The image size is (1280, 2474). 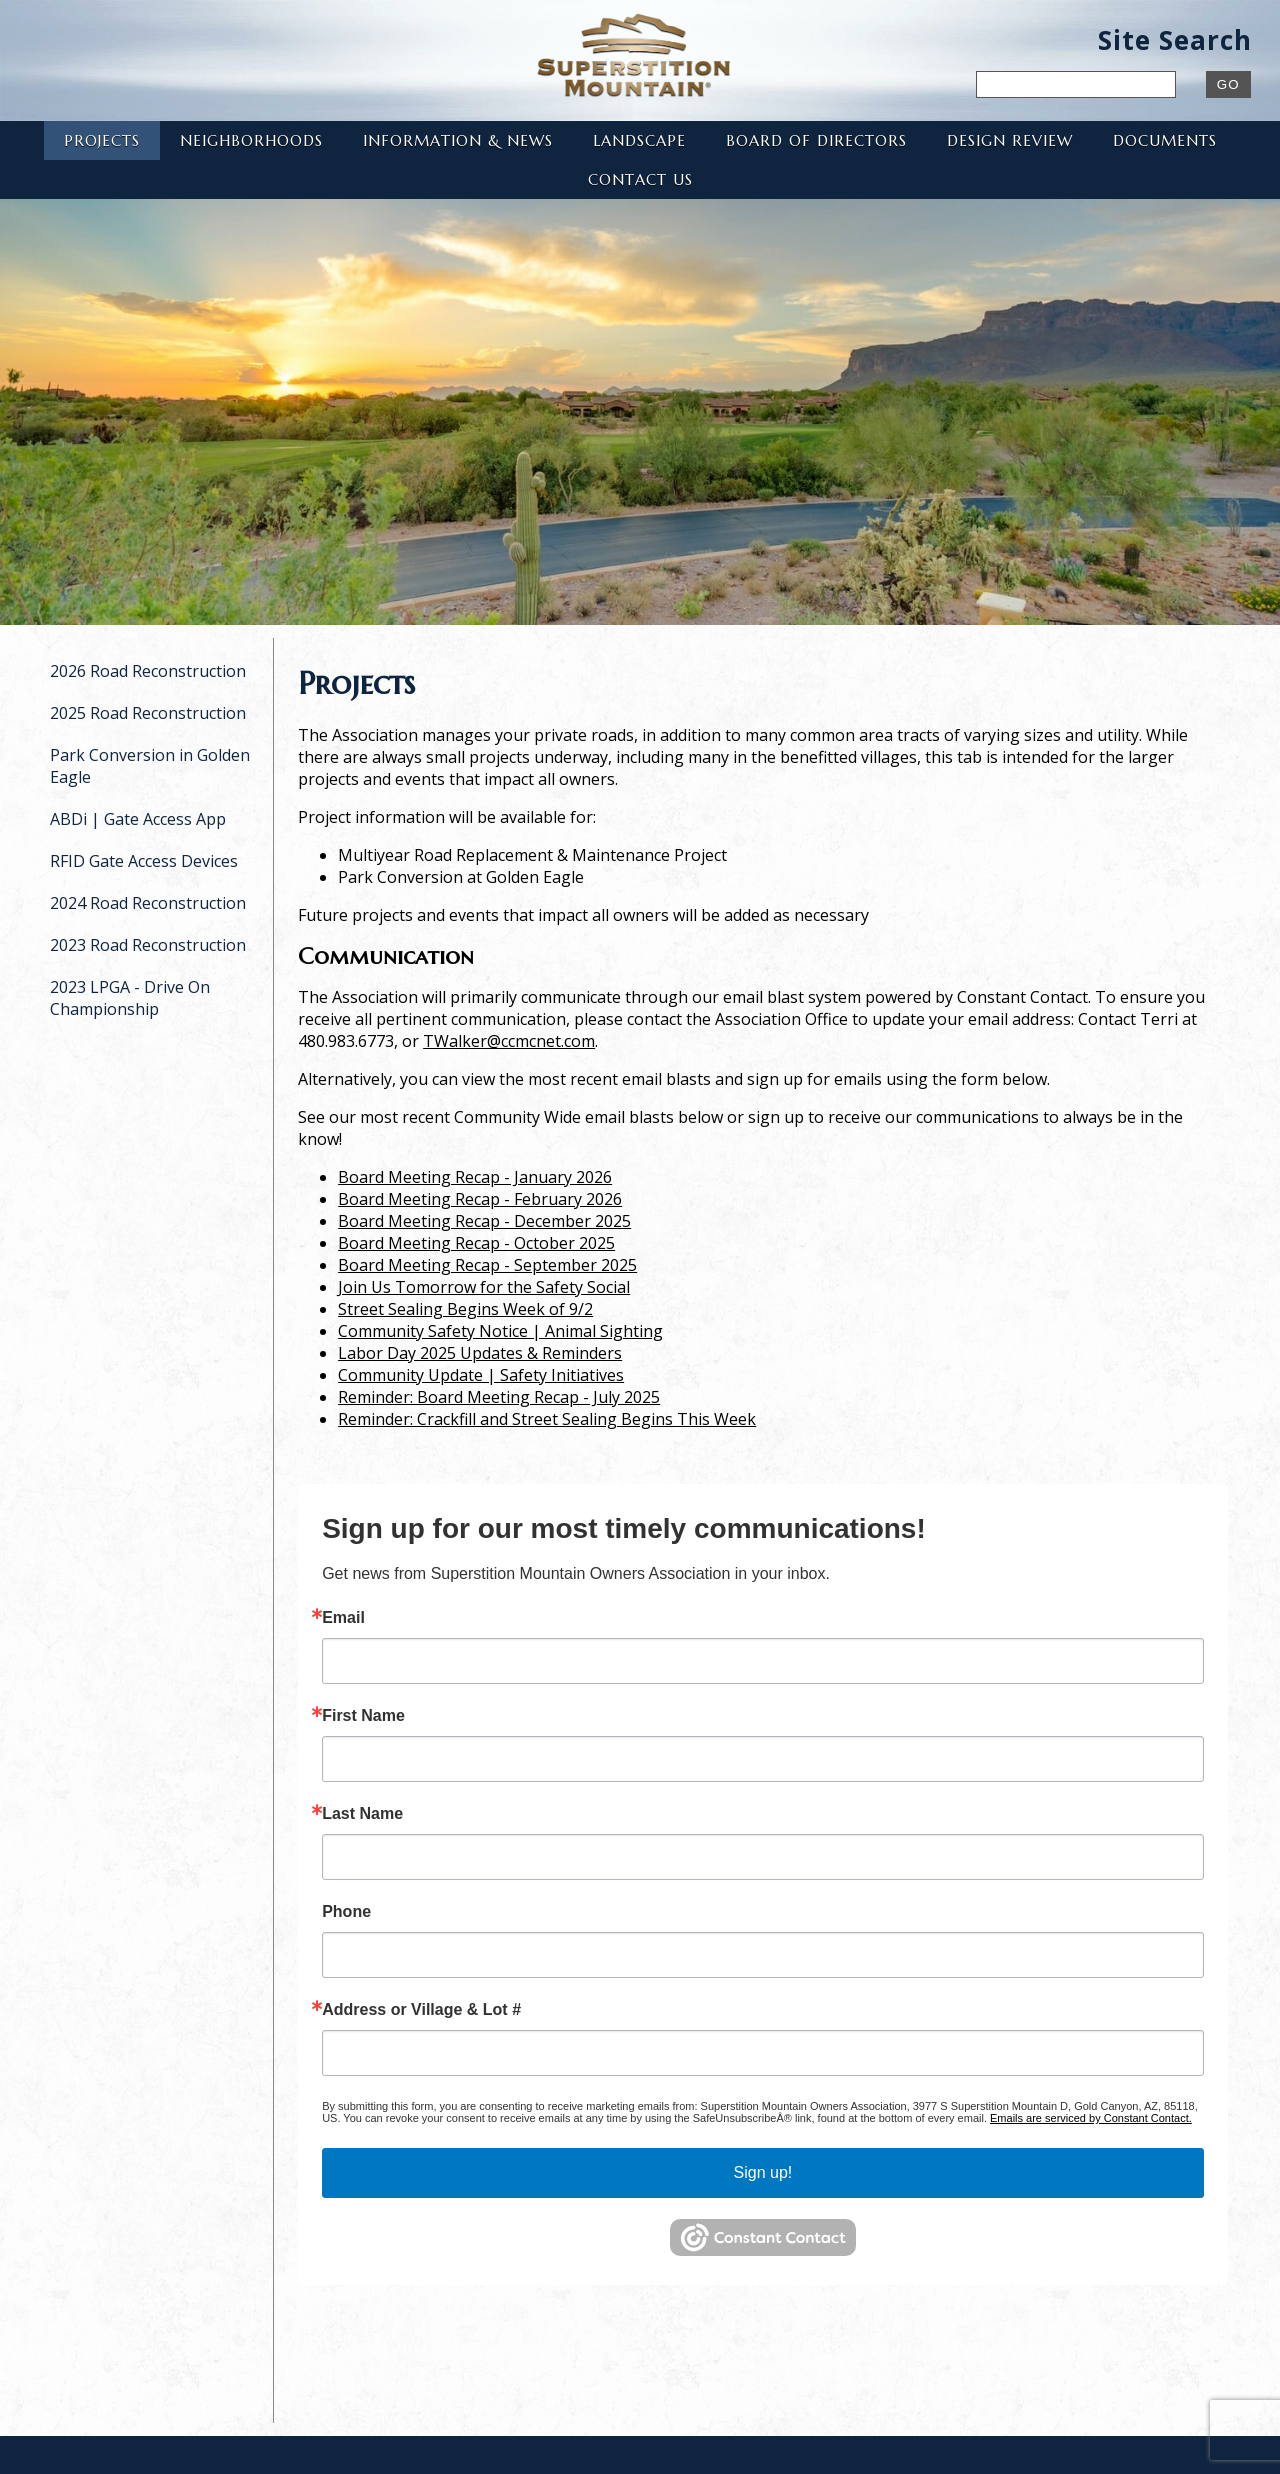 What do you see at coordinates (343, 1618) in the screenshot?
I see `Email` at bounding box center [343, 1618].